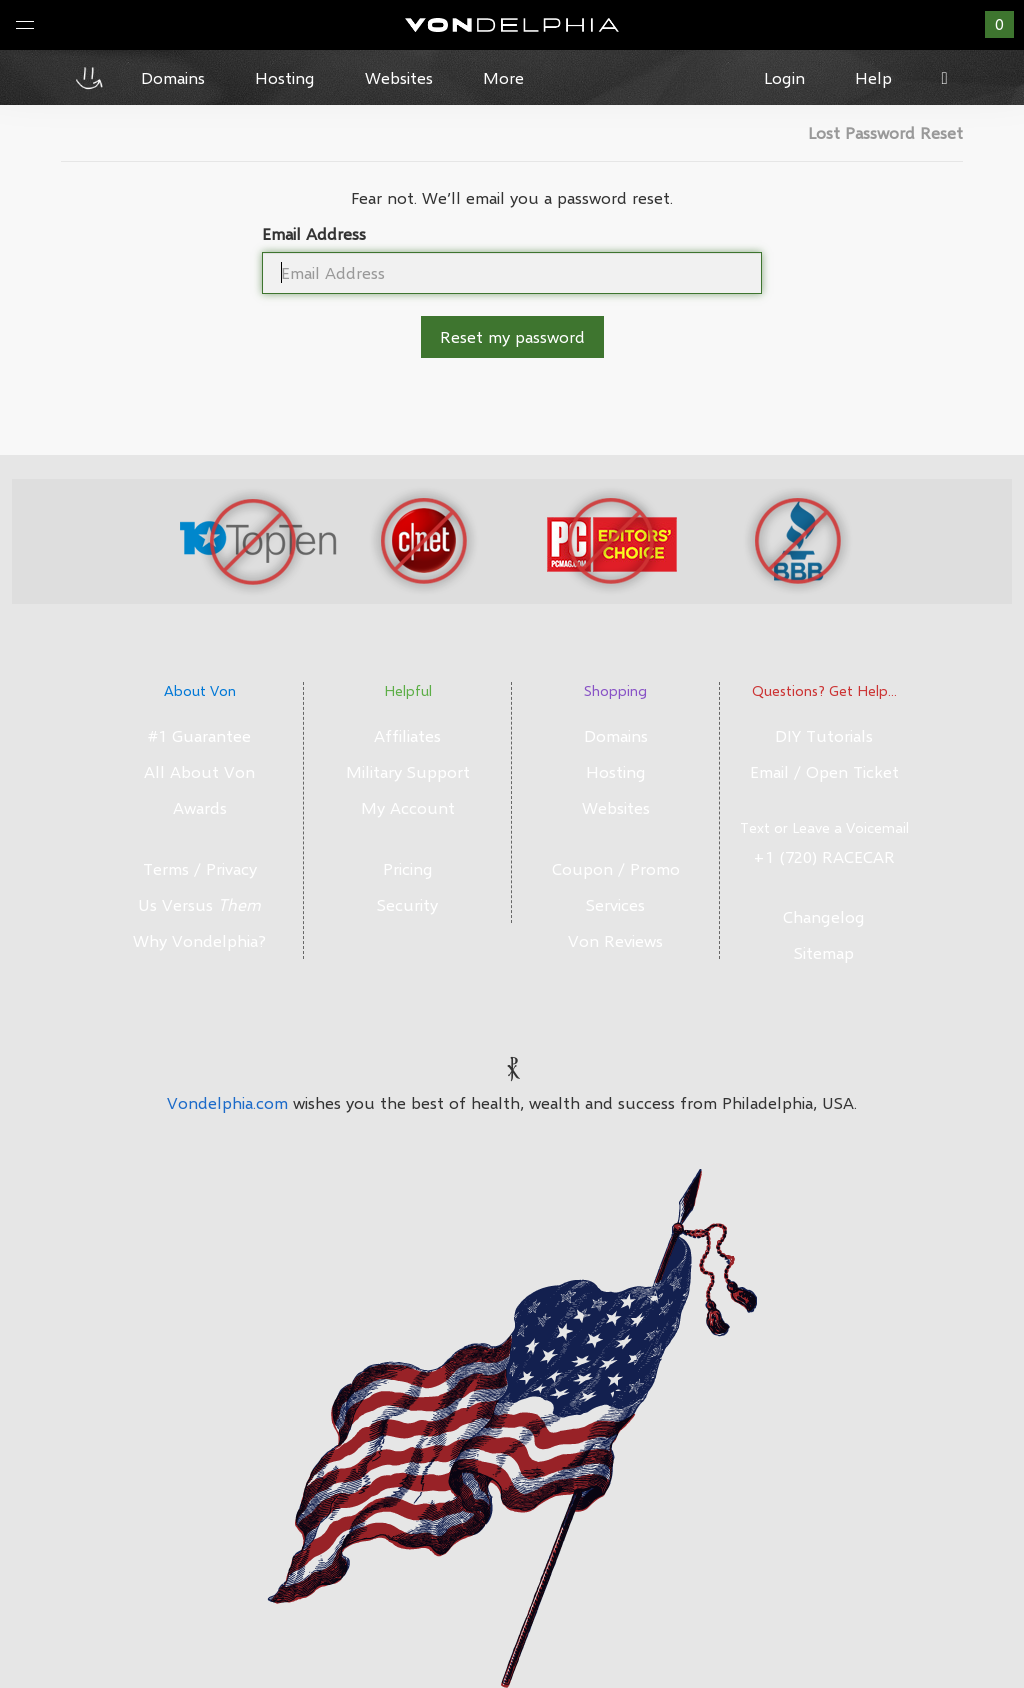 This screenshot has width=1024, height=1688. What do you see at coordinates (615, 904) in the screenshot?
I see `Services` at bounding box center [615, 904].